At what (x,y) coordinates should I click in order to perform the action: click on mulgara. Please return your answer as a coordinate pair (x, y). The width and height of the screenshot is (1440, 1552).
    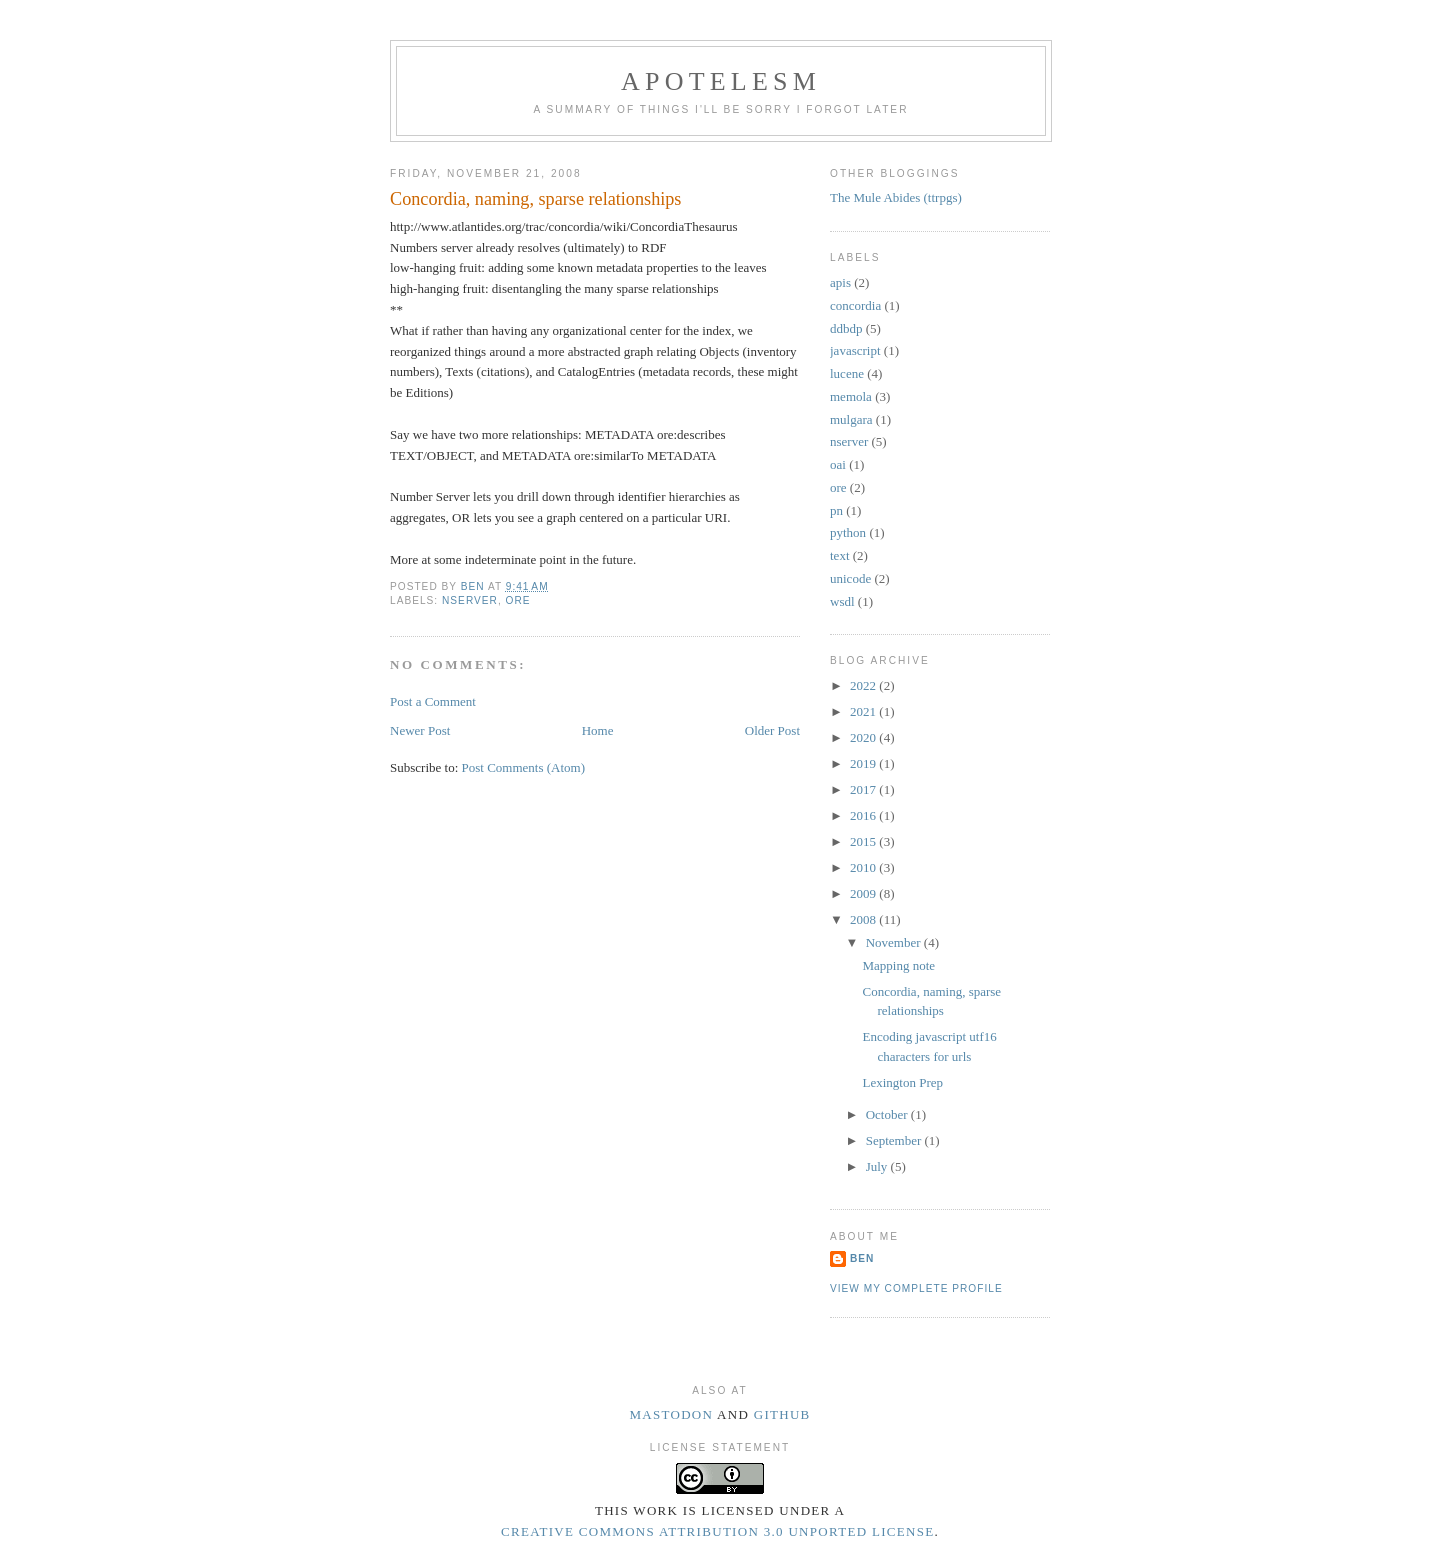
    Looking at the image, I should click on (851, 419).